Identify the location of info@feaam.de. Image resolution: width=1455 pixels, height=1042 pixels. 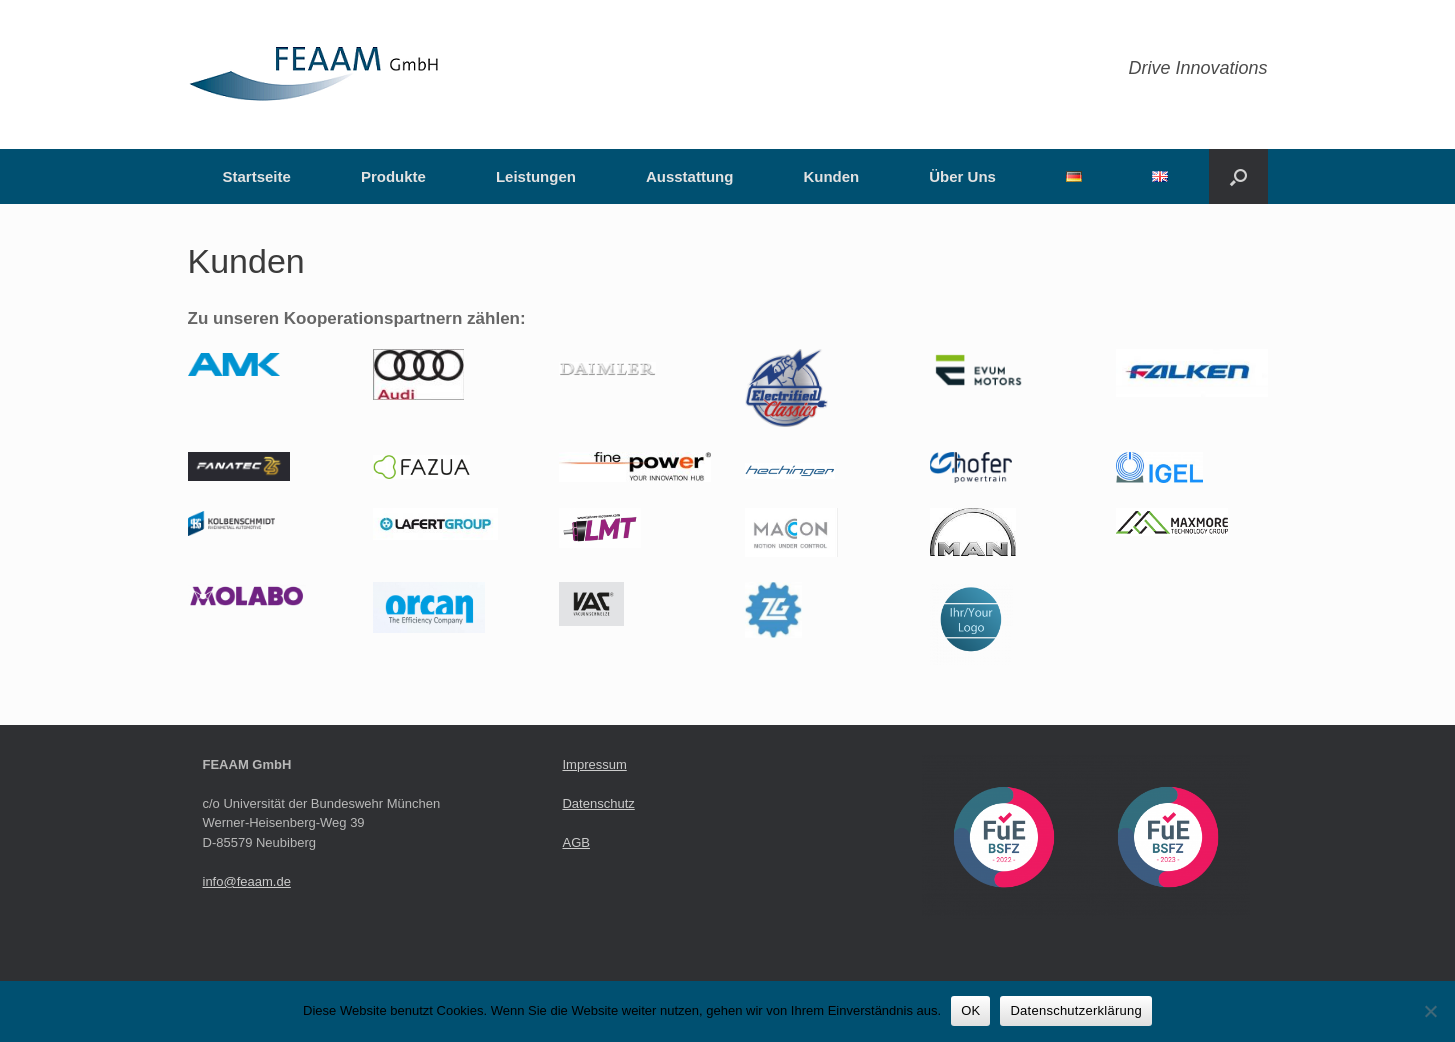
(247, 881).